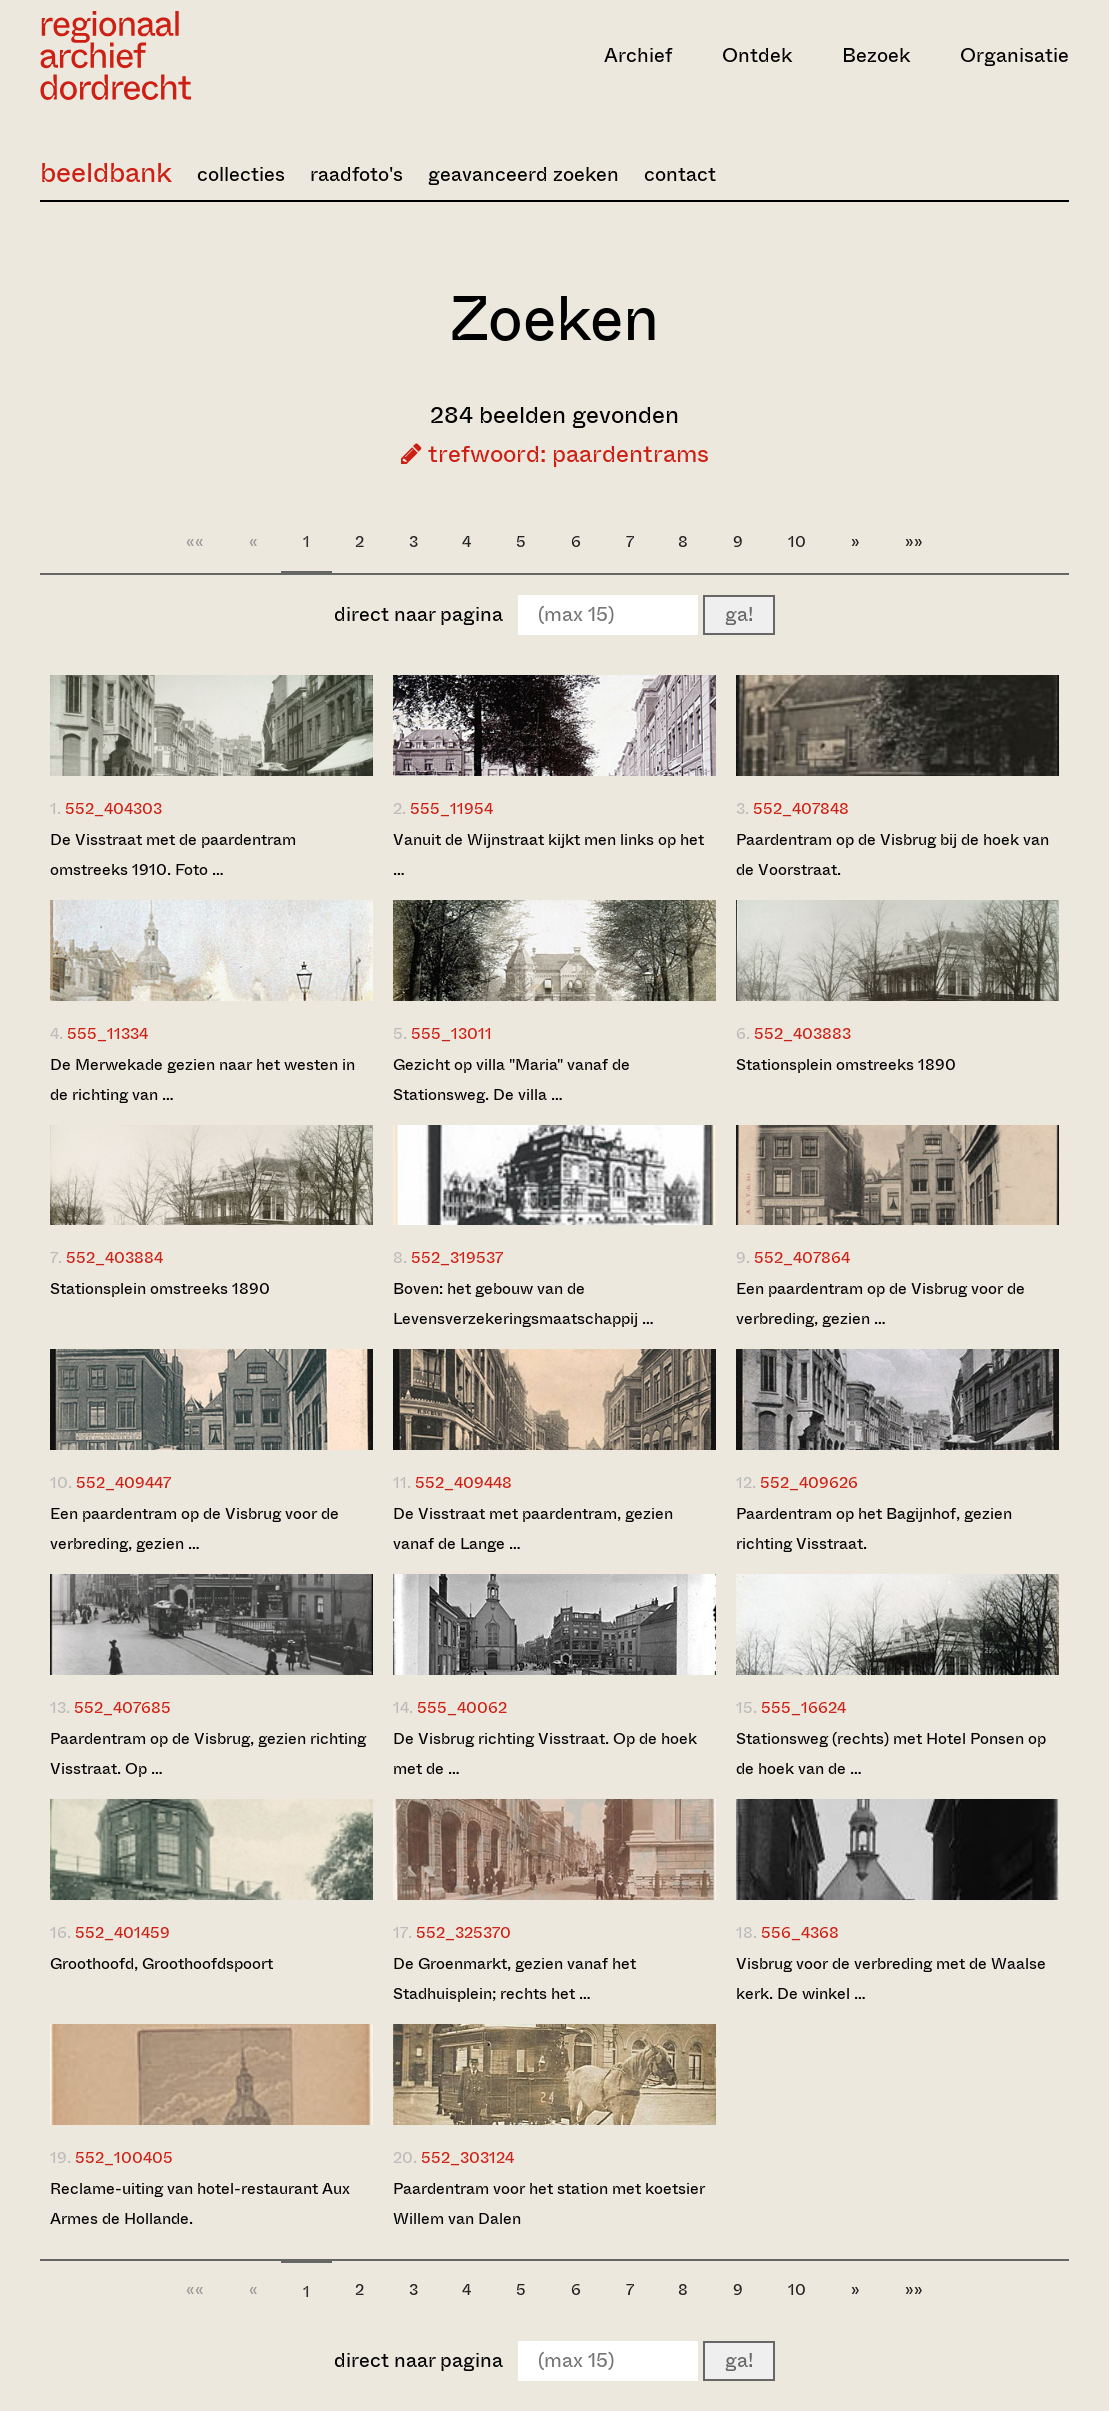 This screenshot has width=1109, height=2411. Describe the element at coordinates (809, 1482) in the screenshot. I see `552_409626` at that location.